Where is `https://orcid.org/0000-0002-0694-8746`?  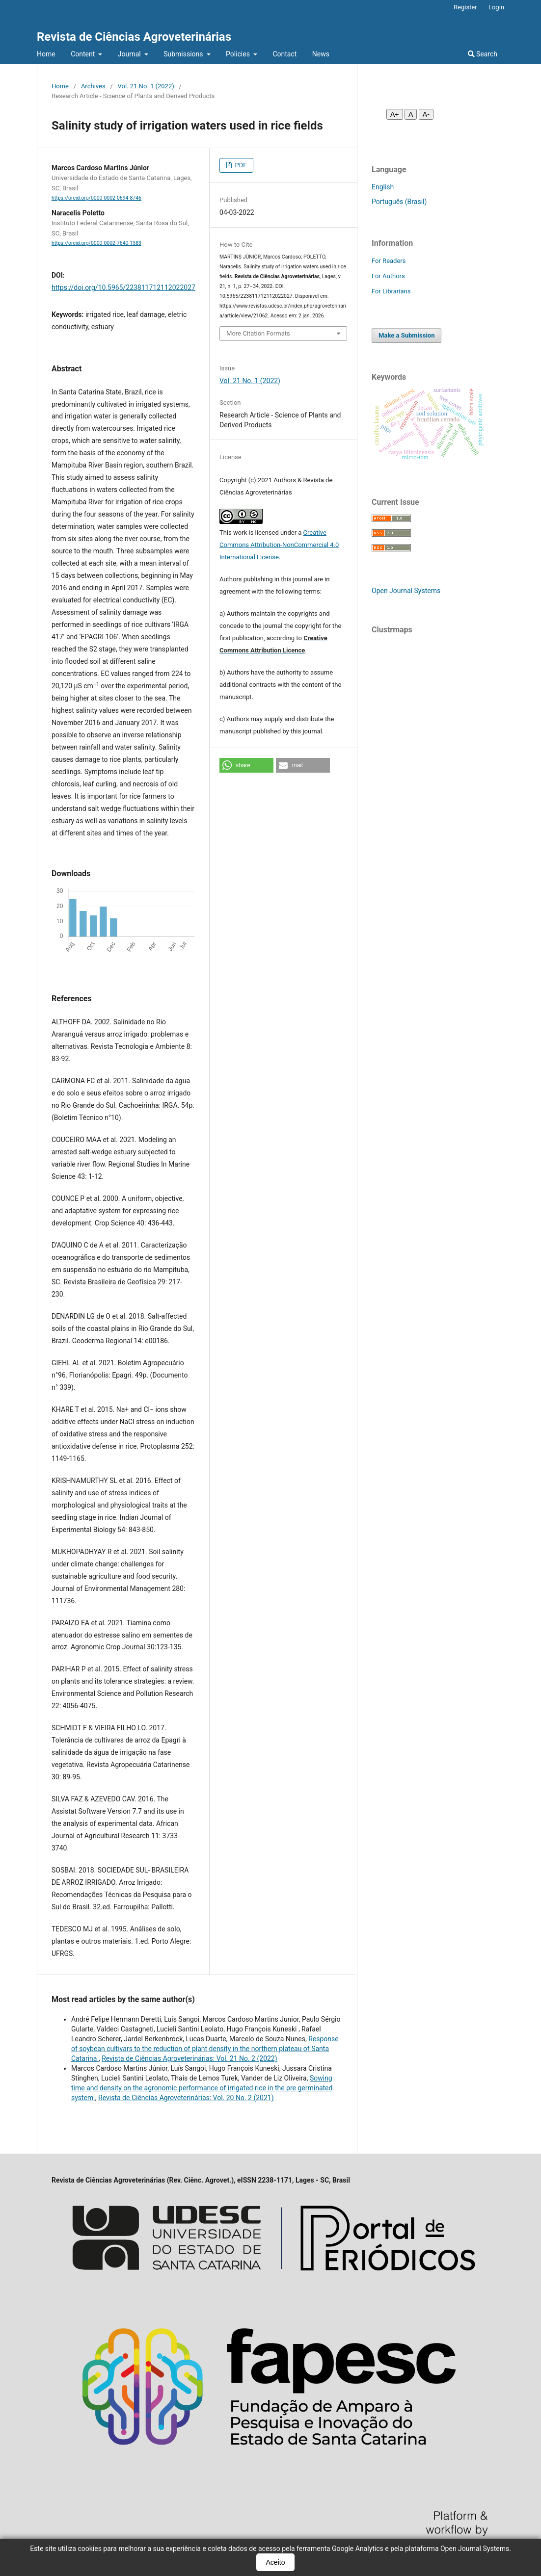 https://orcid.org/0000-0002-0694-8746 is located at coordinates (96, 198).